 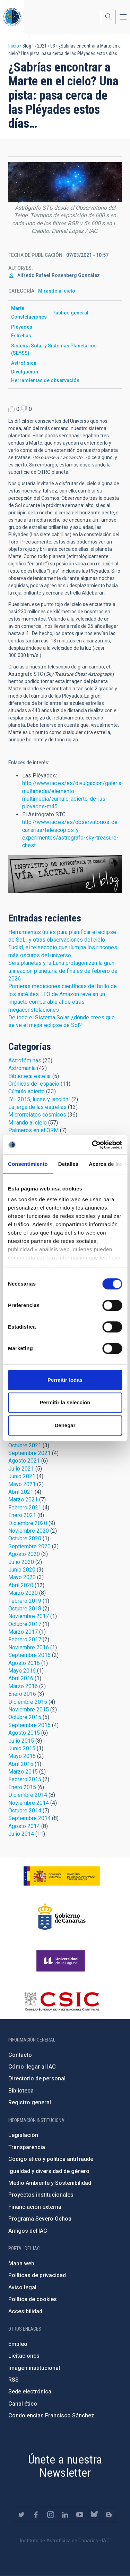 I want to click on Biblioteca estelar, so click(x=29, y=1076).